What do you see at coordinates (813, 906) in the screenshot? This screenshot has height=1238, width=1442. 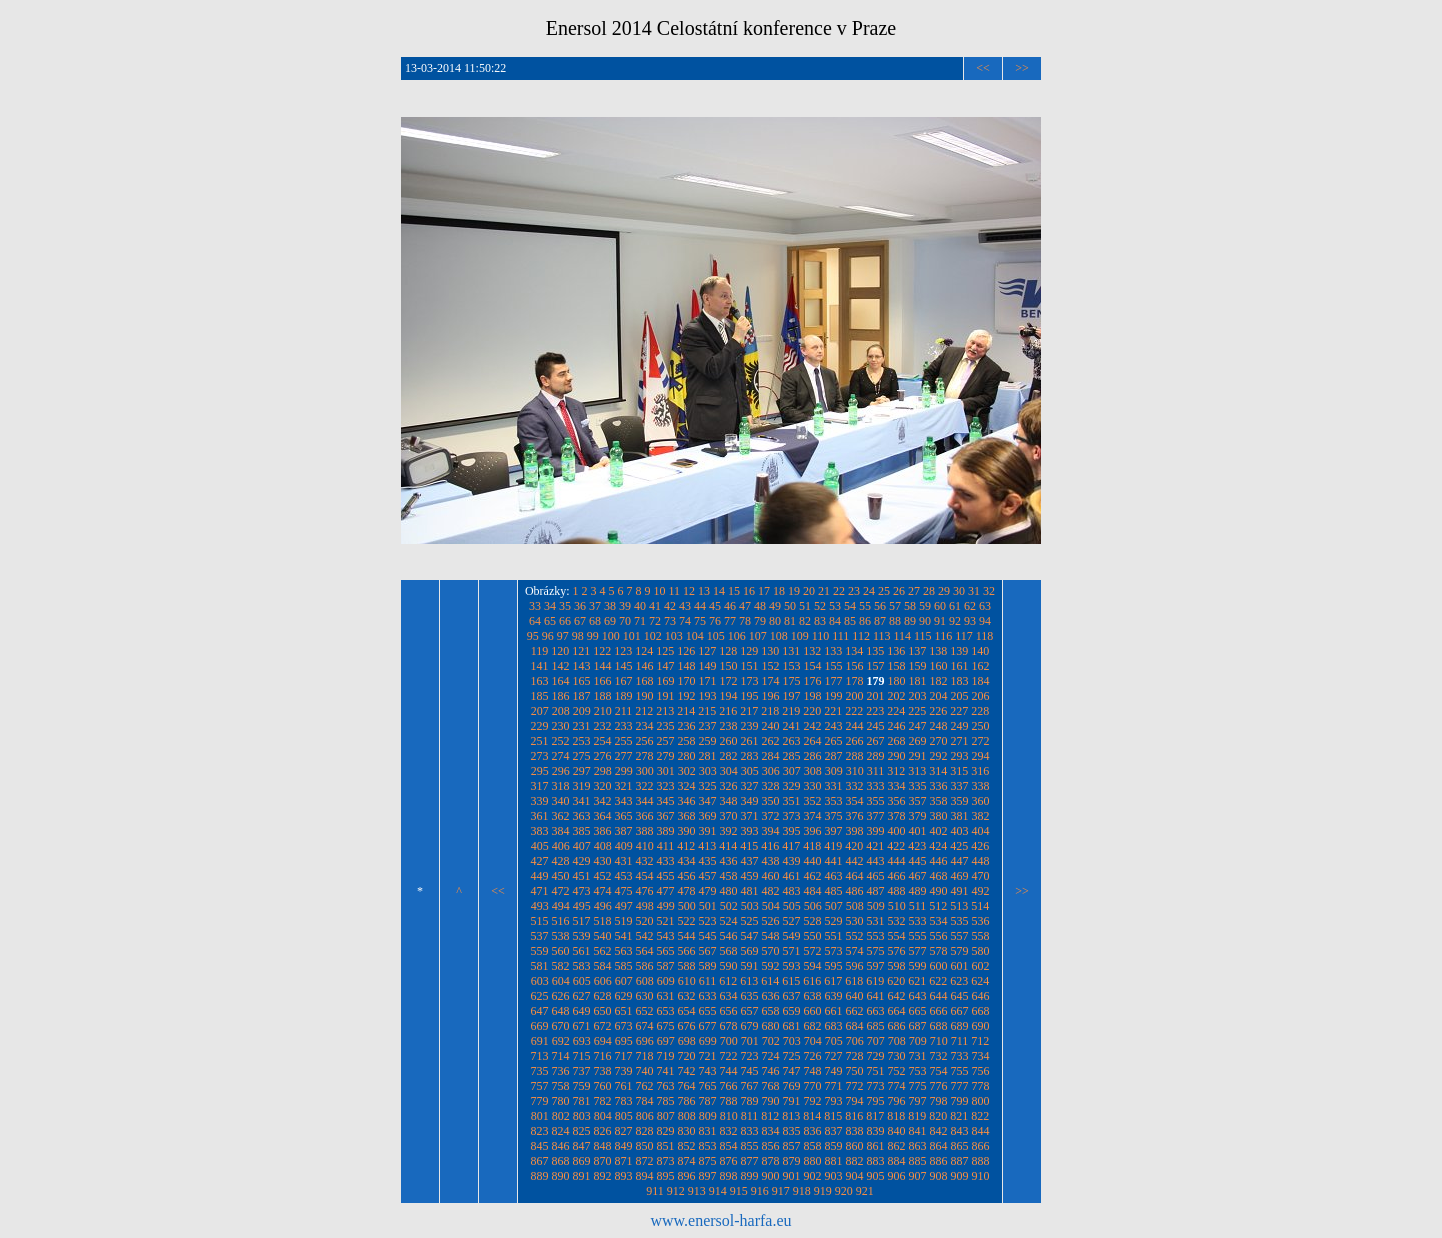 I see `506` at bounding box center [813, 906].